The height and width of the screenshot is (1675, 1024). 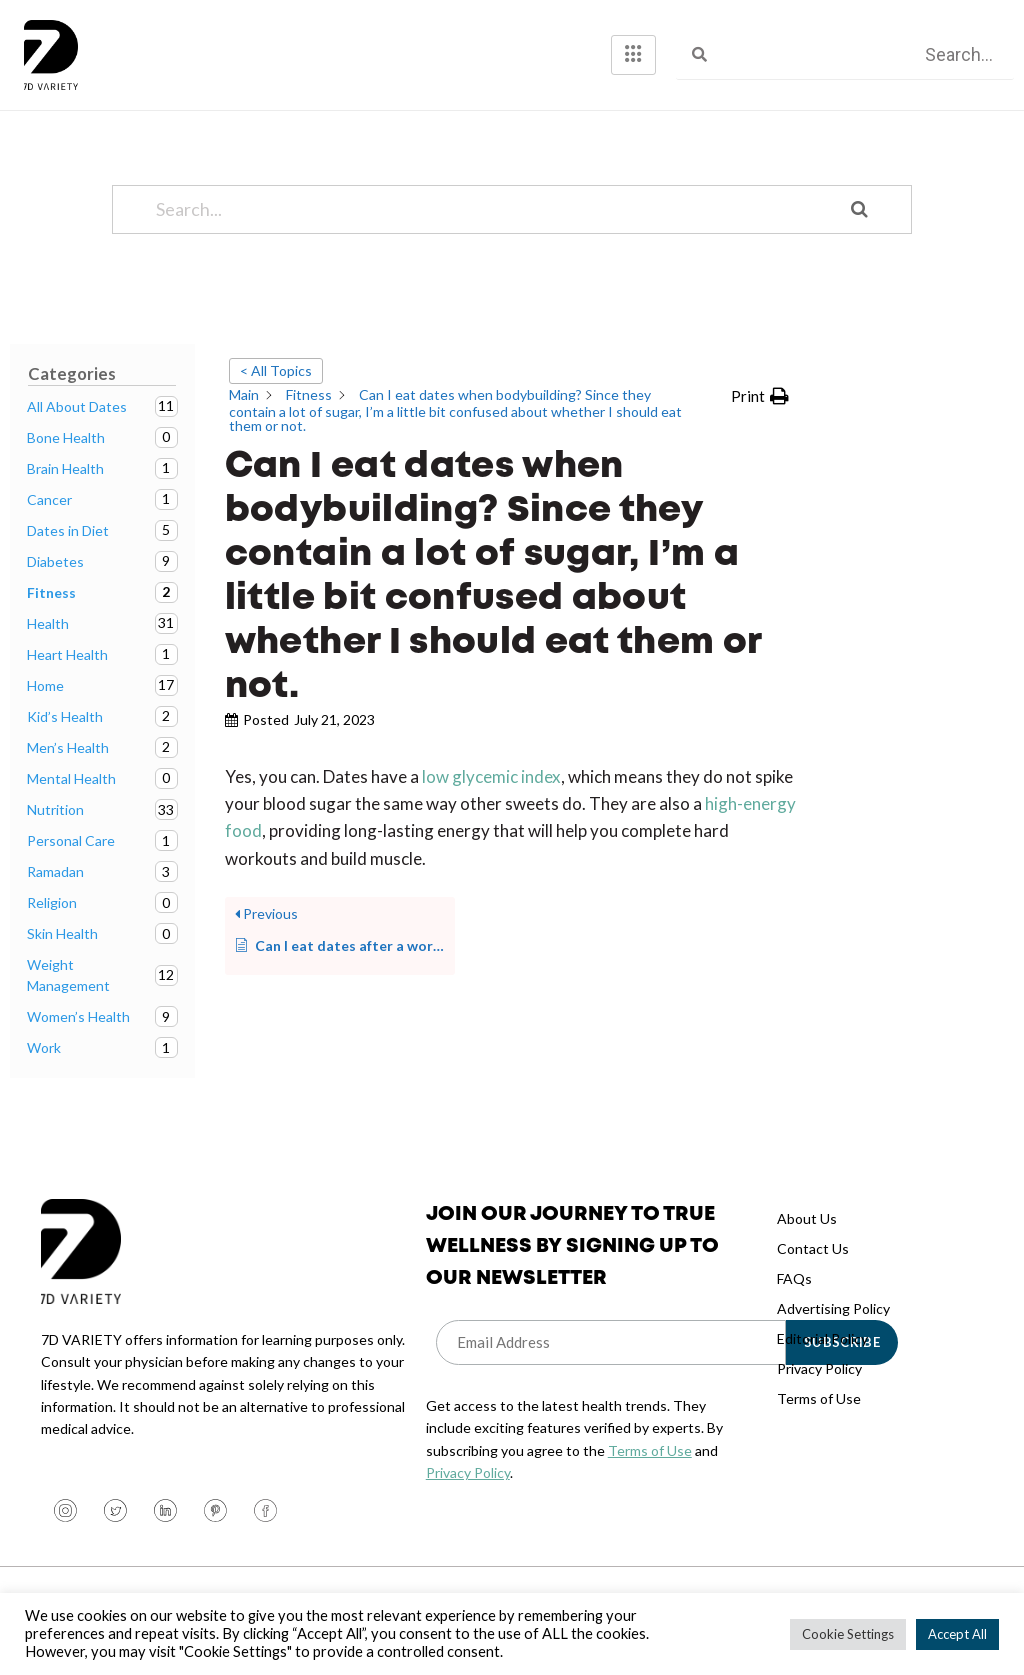 What do you see at coordinates (848, 1634) in the screenshot?
I see `Cookie Settings [button]` at bounding box center [848, 1634].